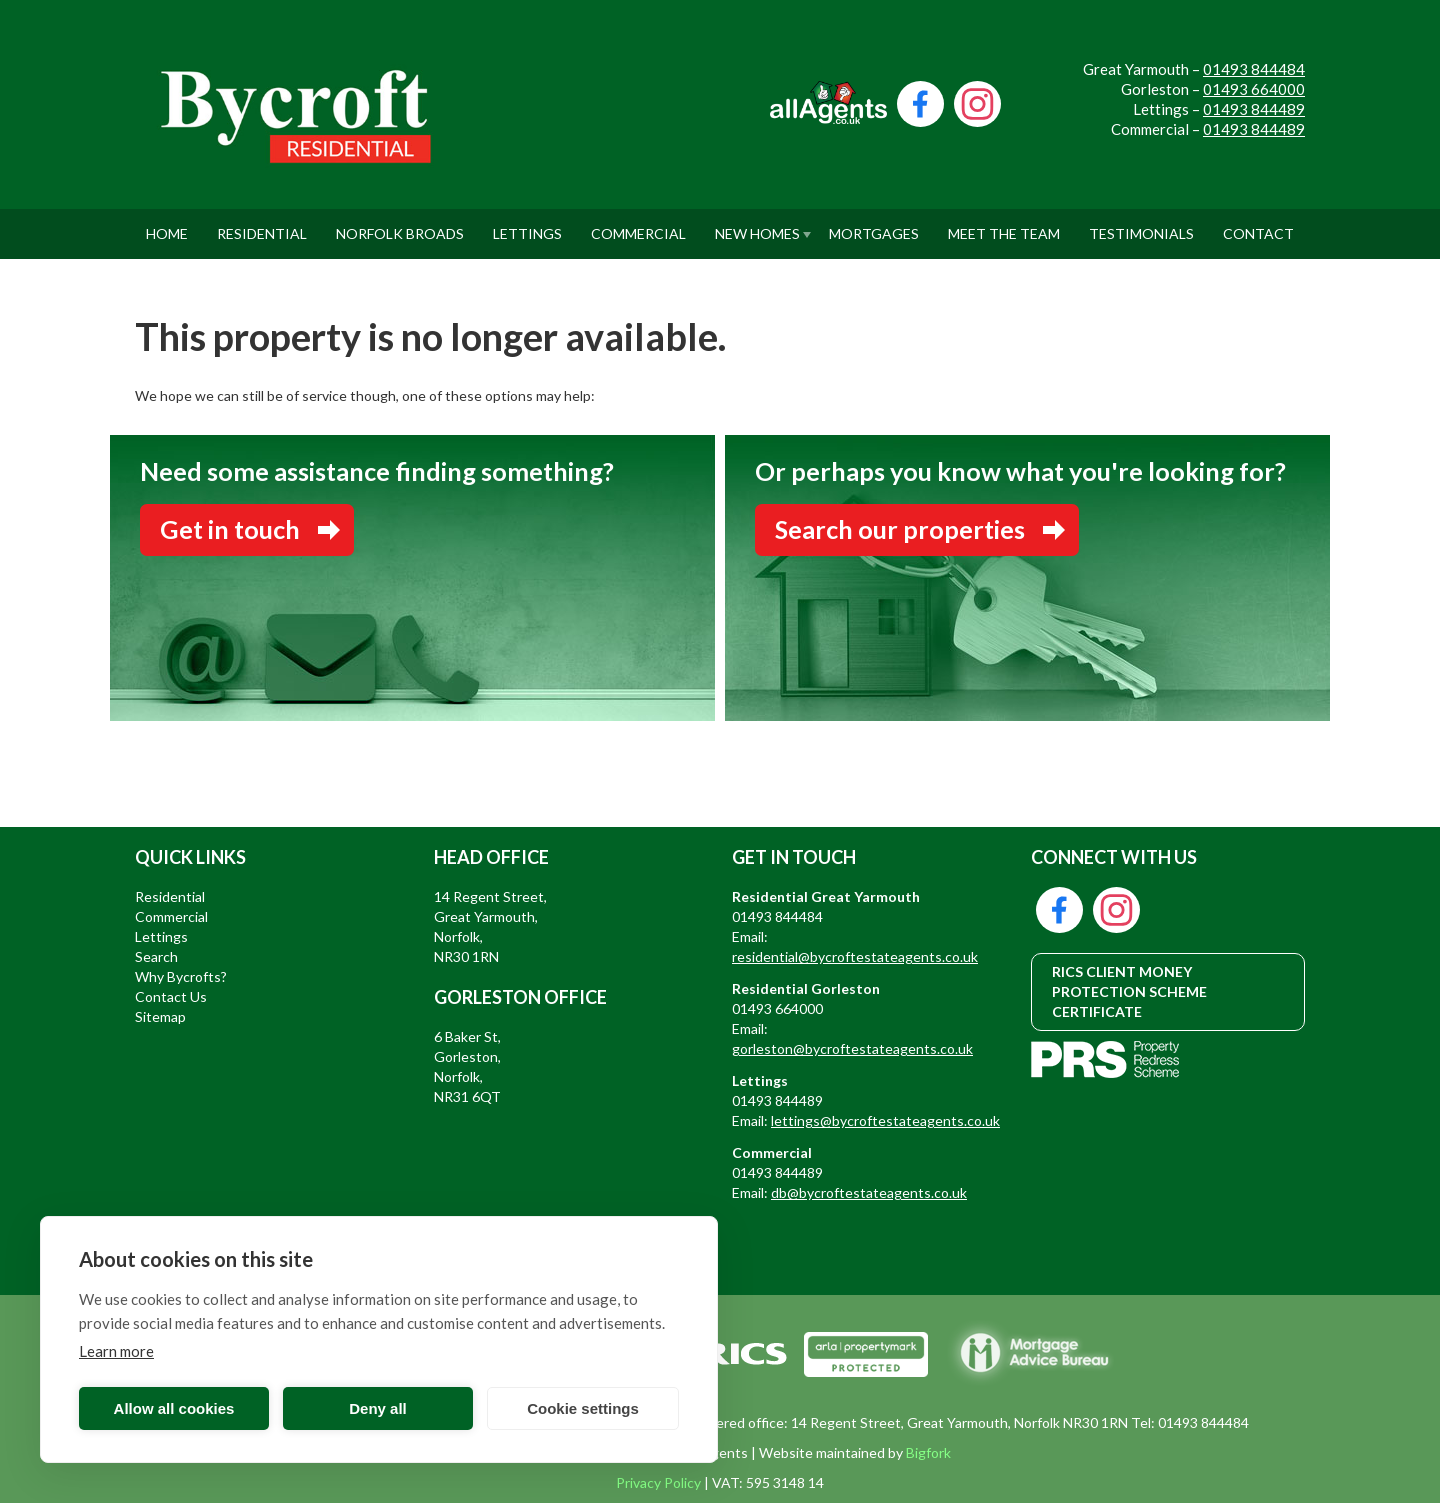 Image resolution: width=1440 pixels, height=1503 pixels. I want to click on Search, so click(156, 956).